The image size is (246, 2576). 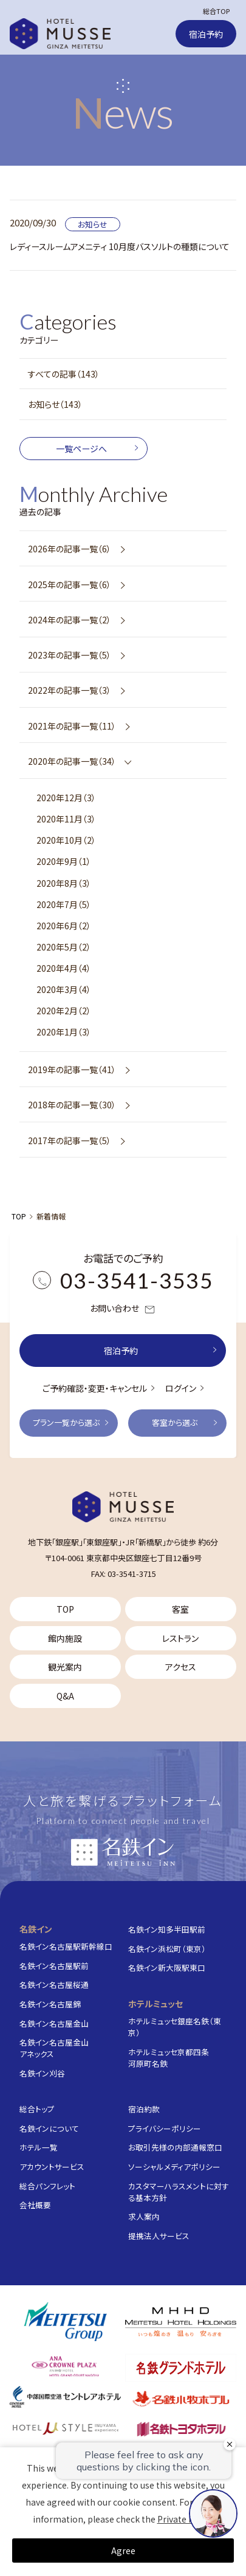 I want to click on 名鉄イン浜松町（東京）, so click(x=167, y=1948).